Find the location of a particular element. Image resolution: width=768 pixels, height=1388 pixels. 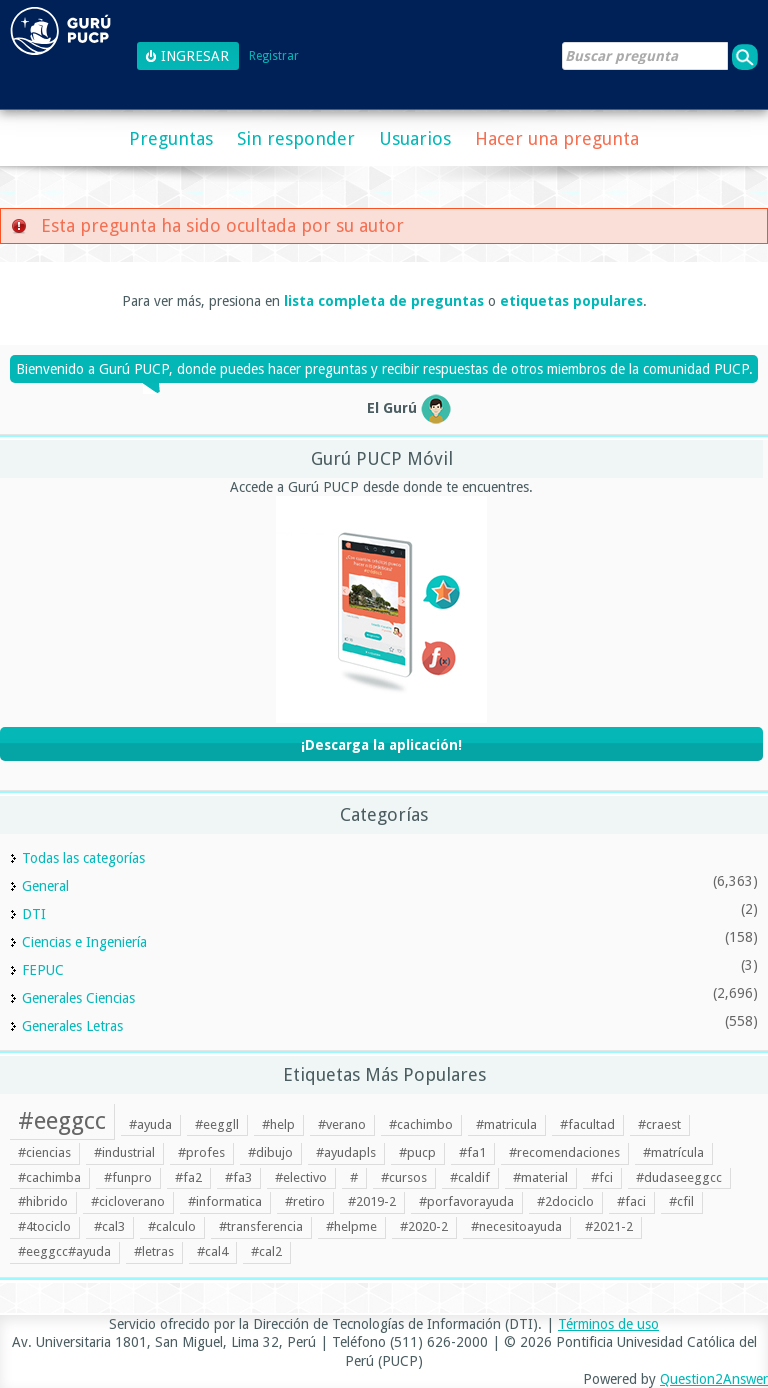

#cicloverano is located at coordinates (128, 1201).